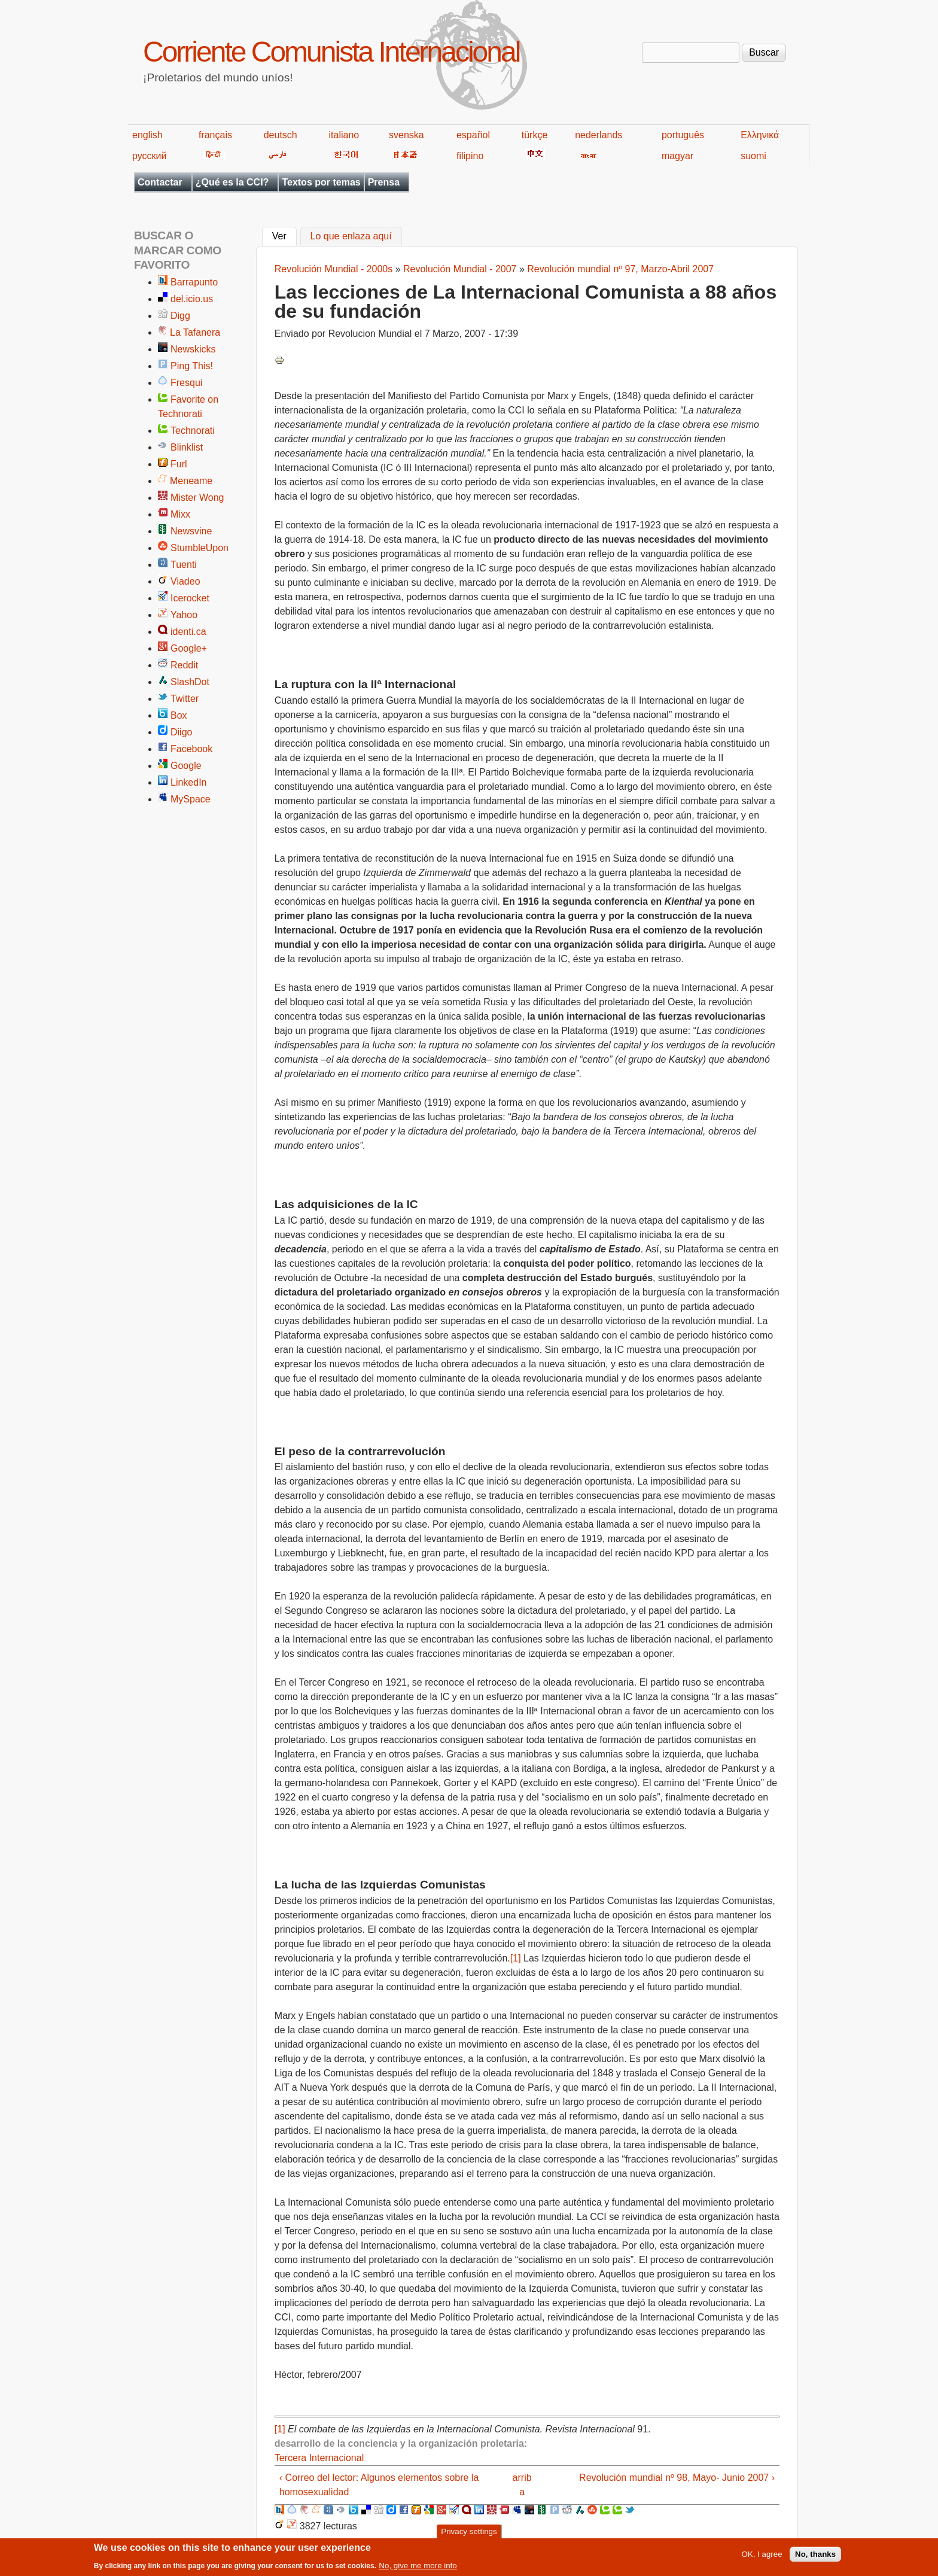  Describe the element at coordinates (677, 156) in the screenshot. I see `magyar` at that location.